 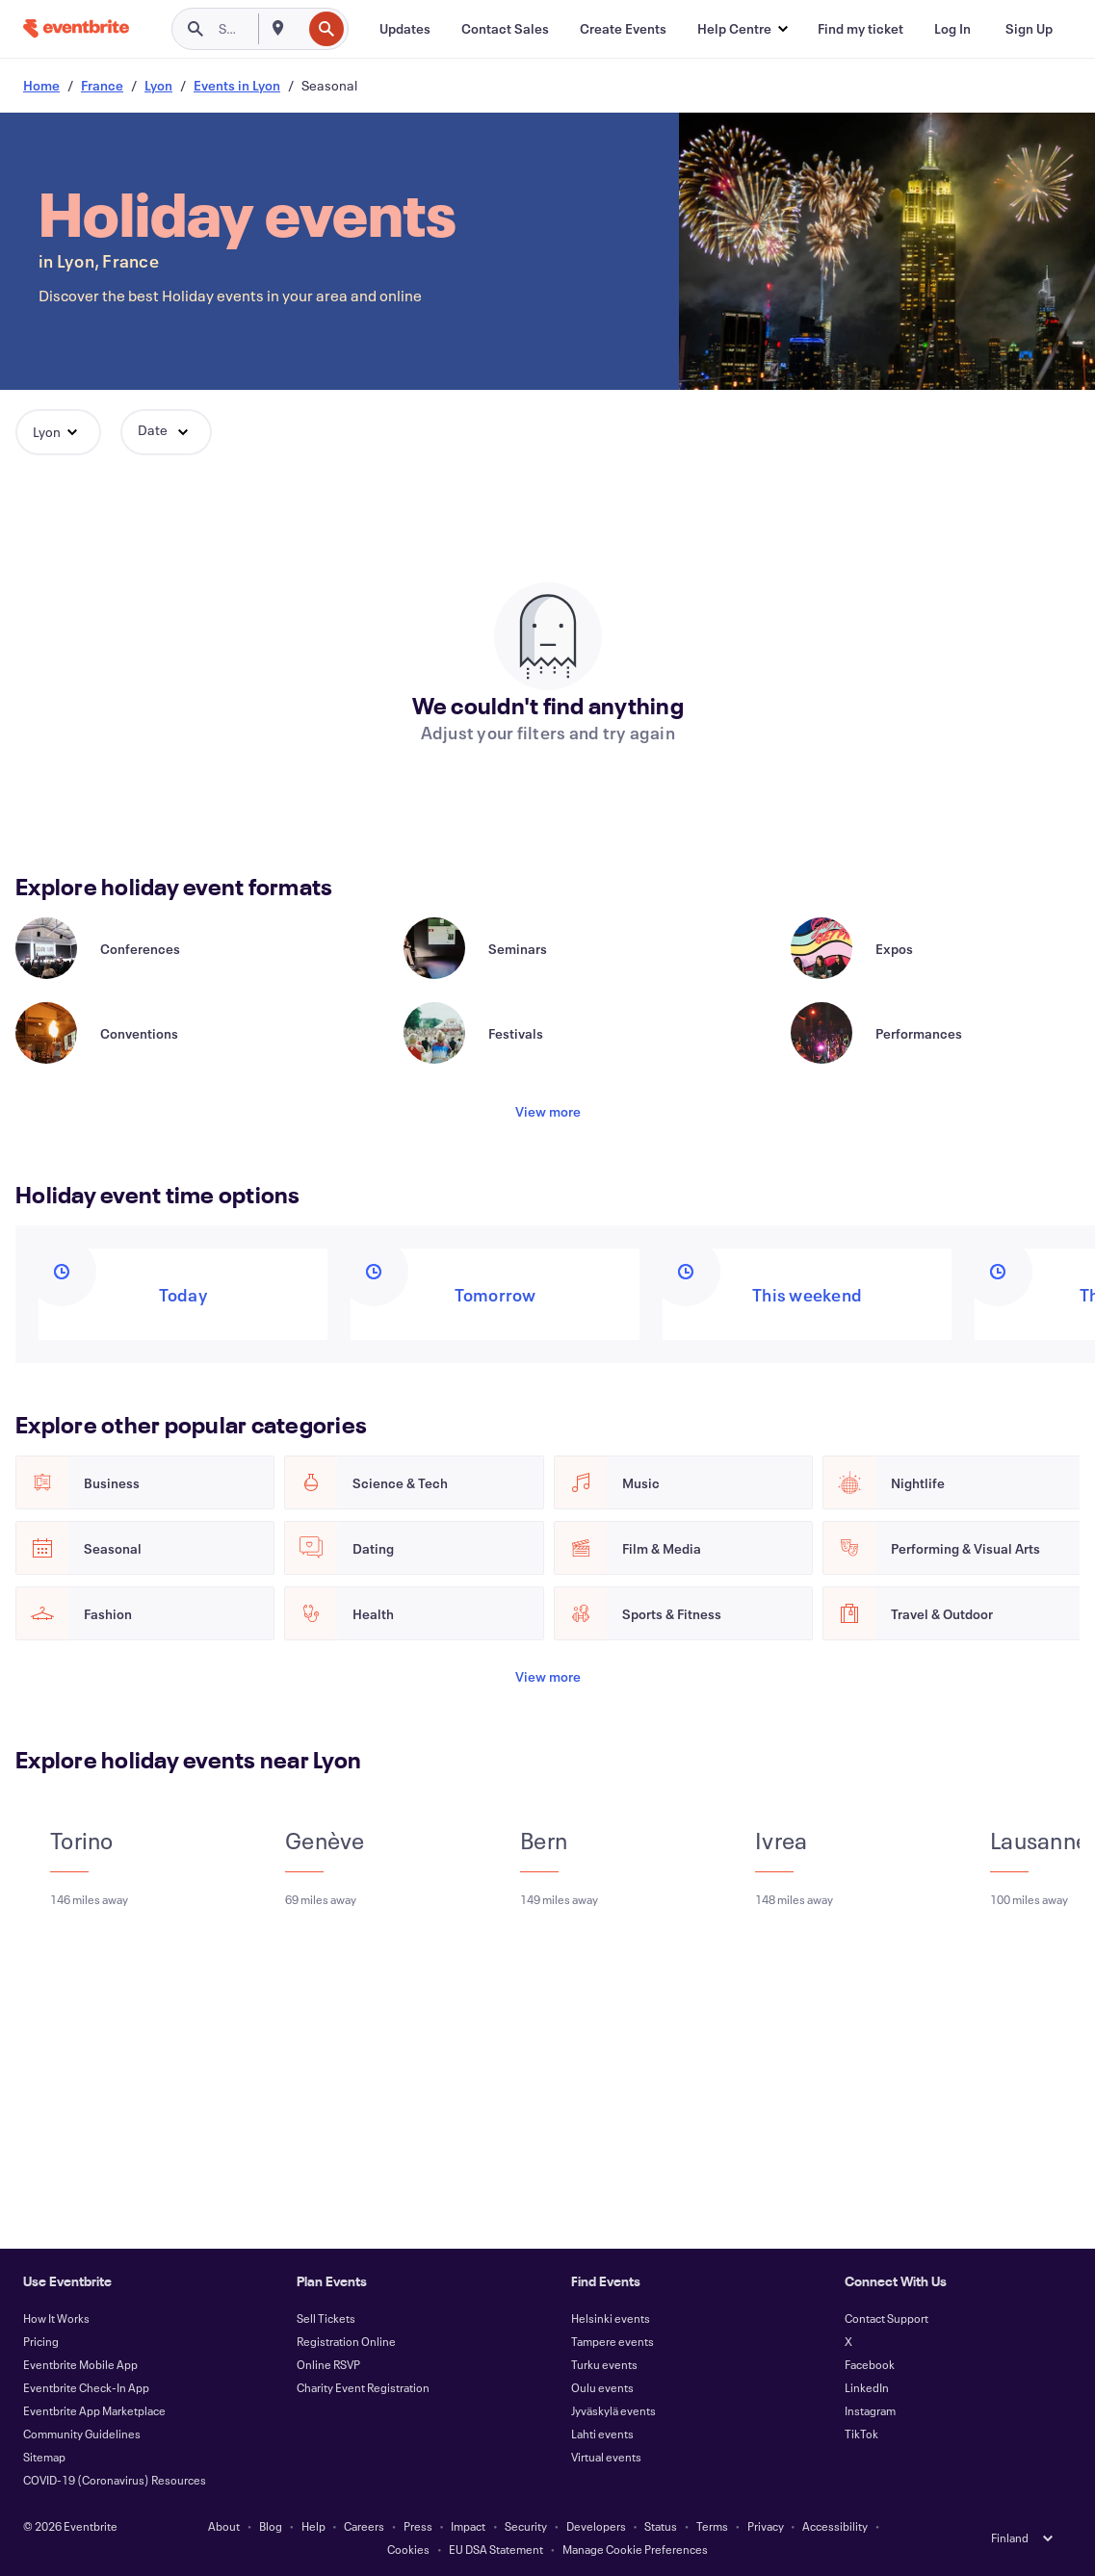 What do you see at coordinates (526, 2526) in the screenshot?
I see `Security` at bounding box center [526, 2526].